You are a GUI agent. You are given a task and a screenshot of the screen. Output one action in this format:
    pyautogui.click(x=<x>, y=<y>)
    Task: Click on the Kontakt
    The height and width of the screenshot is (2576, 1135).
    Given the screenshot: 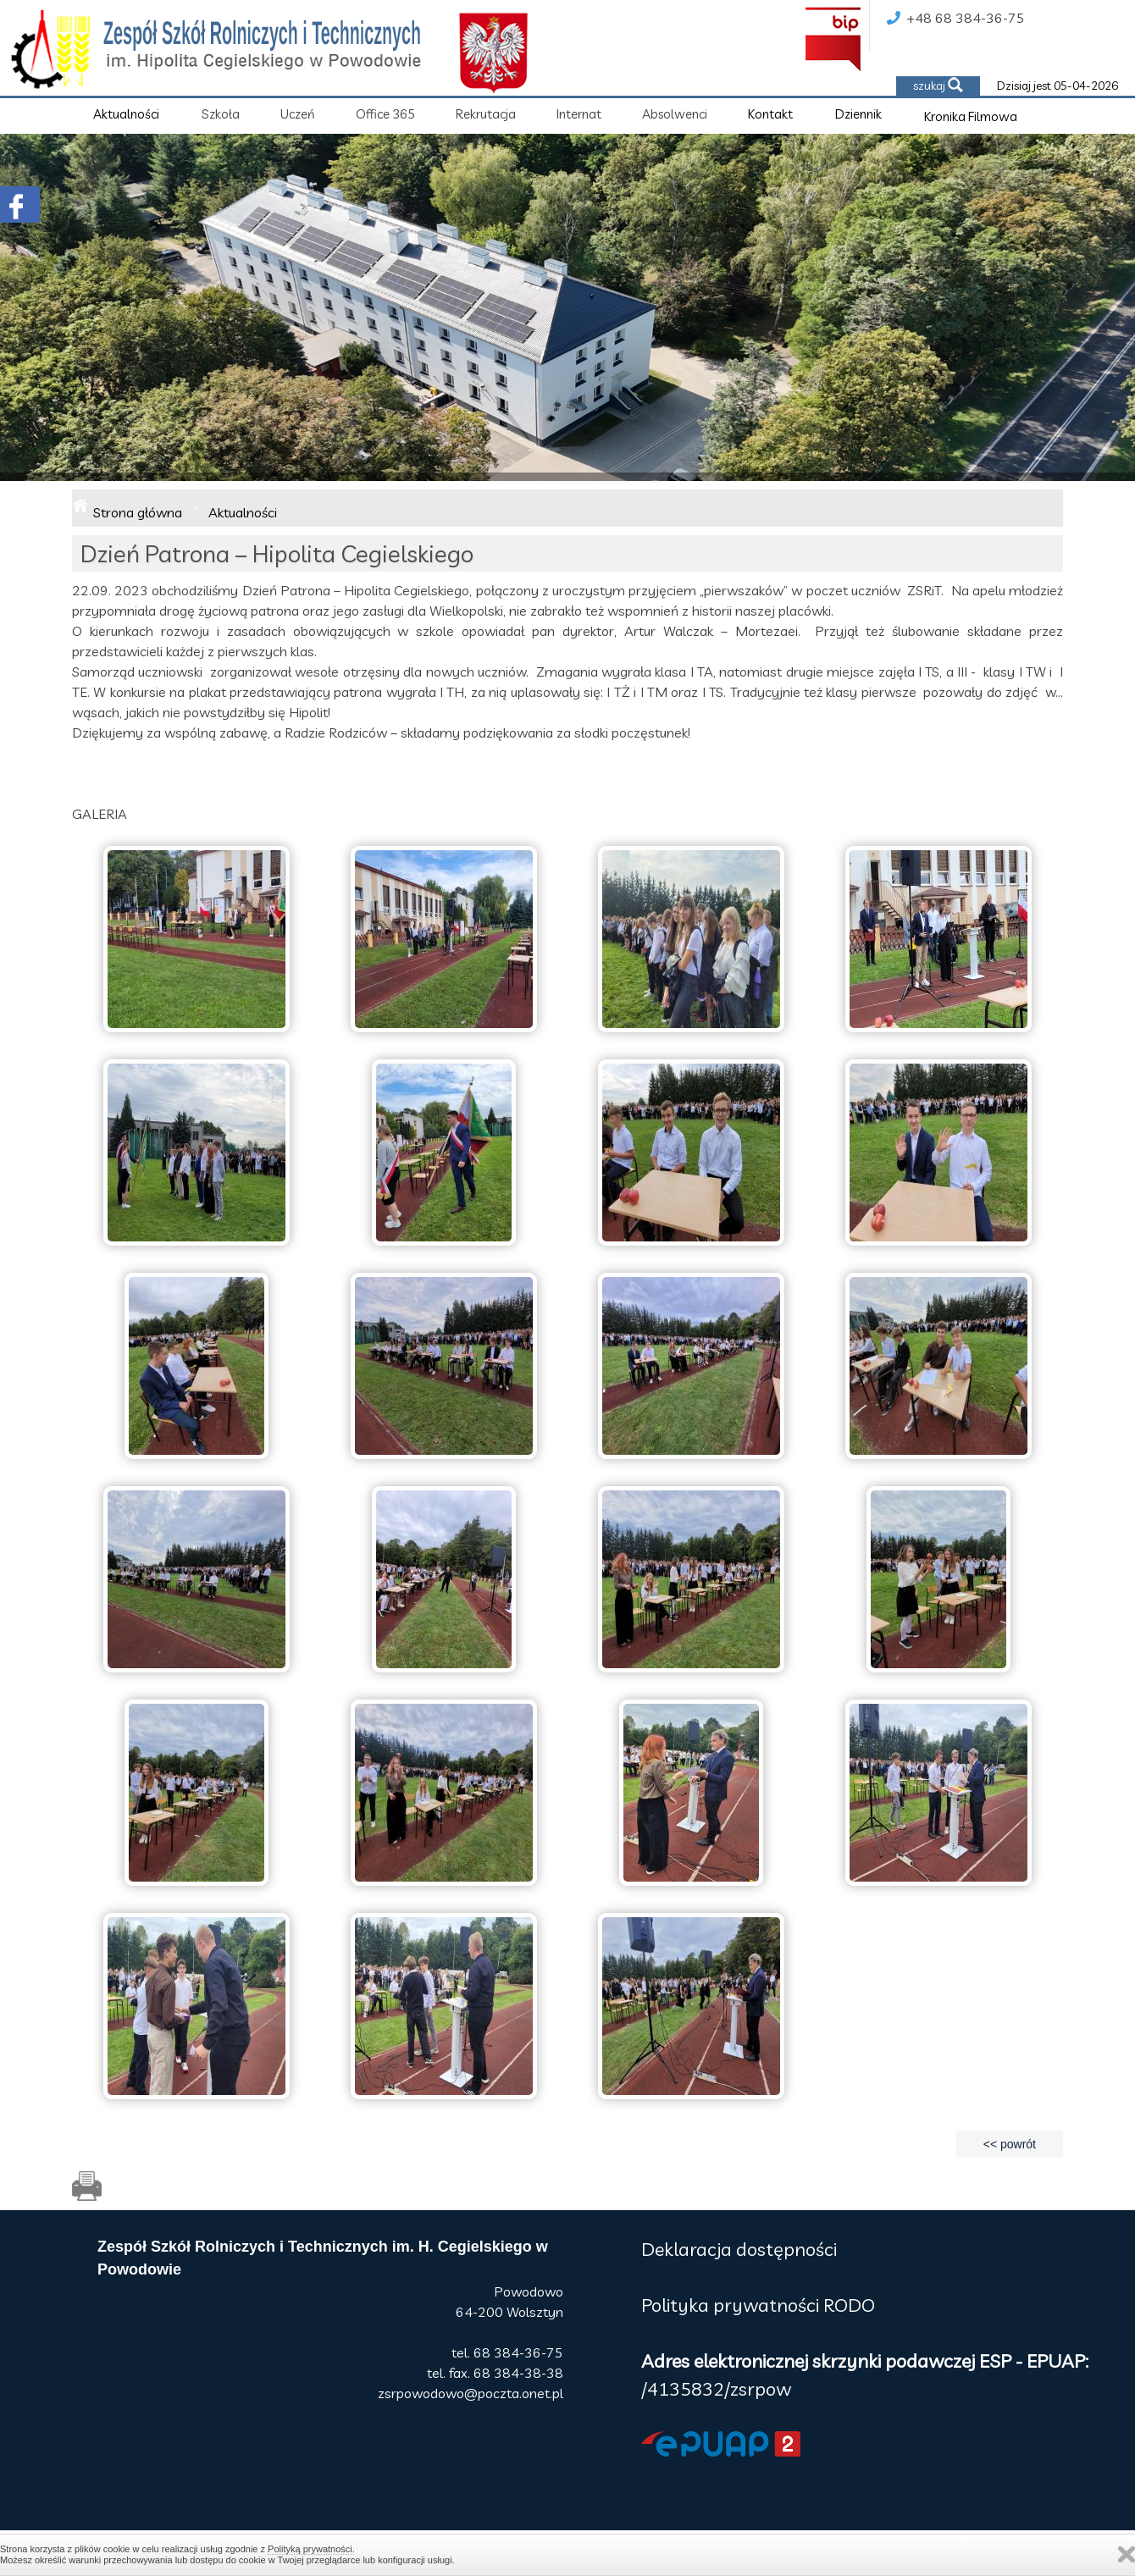 What is the action you would take?
    pyautogui.click(x=770, y=114)
    